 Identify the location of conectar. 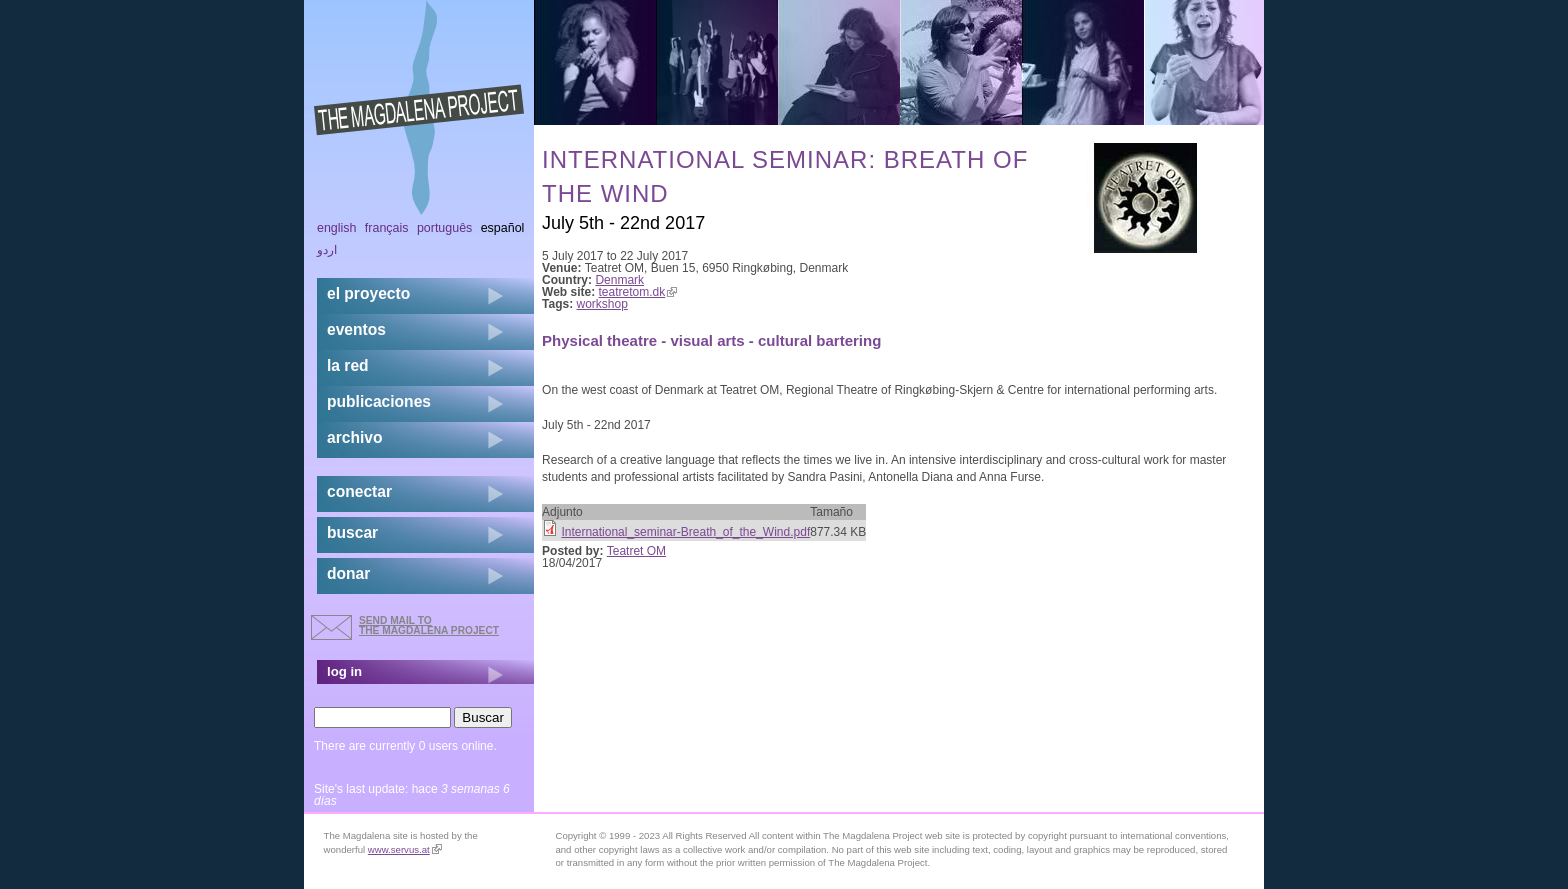
(359, 491).